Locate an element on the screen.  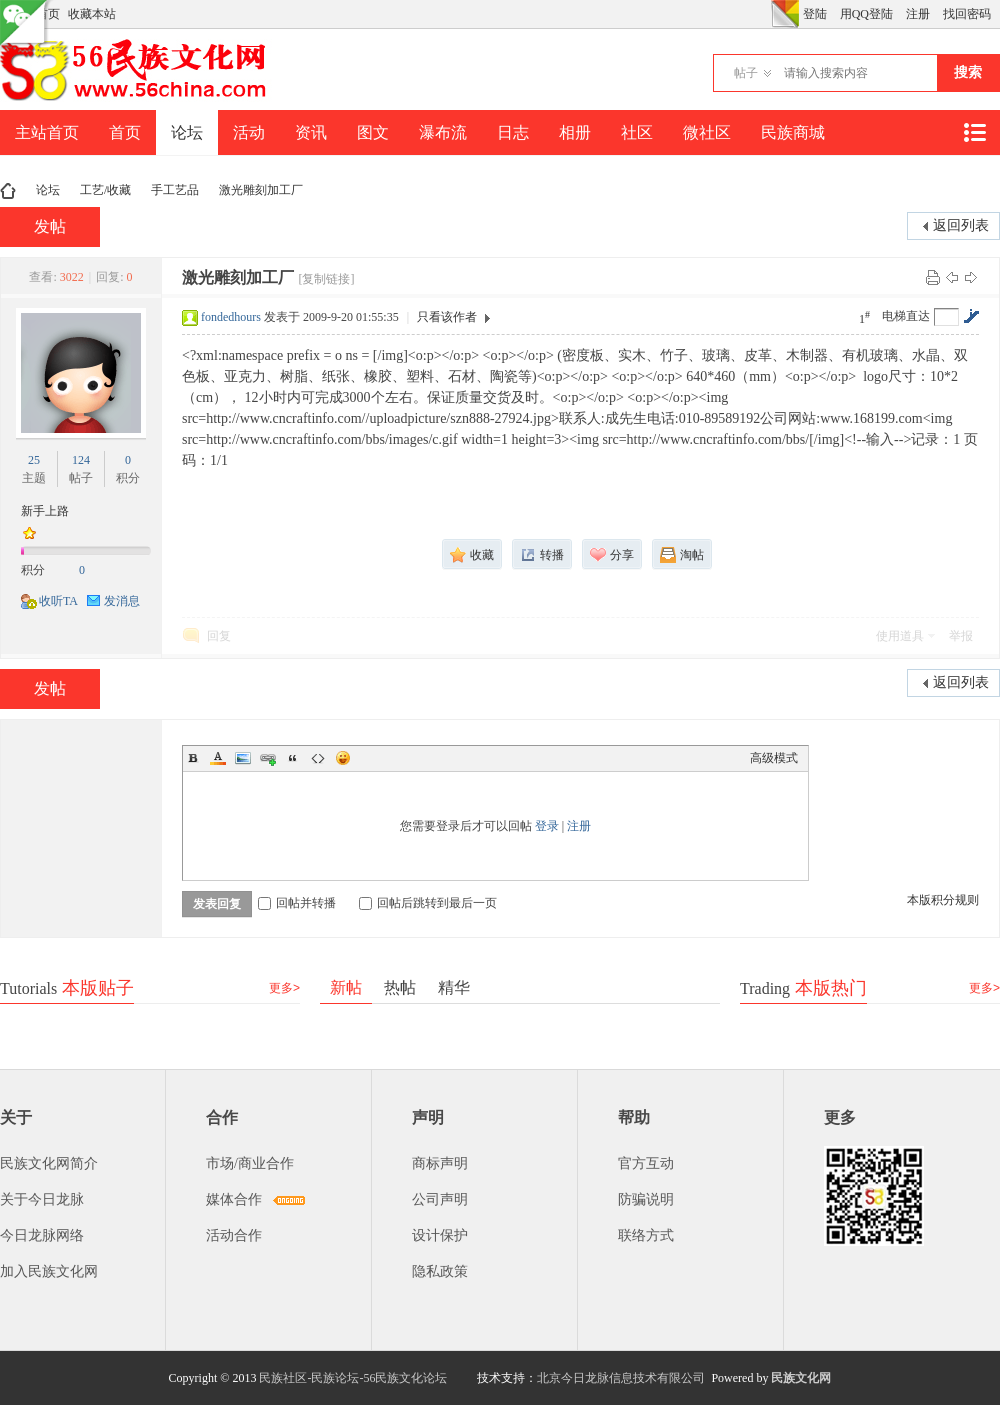
官方互动 is located at coordinates (646, 1163).